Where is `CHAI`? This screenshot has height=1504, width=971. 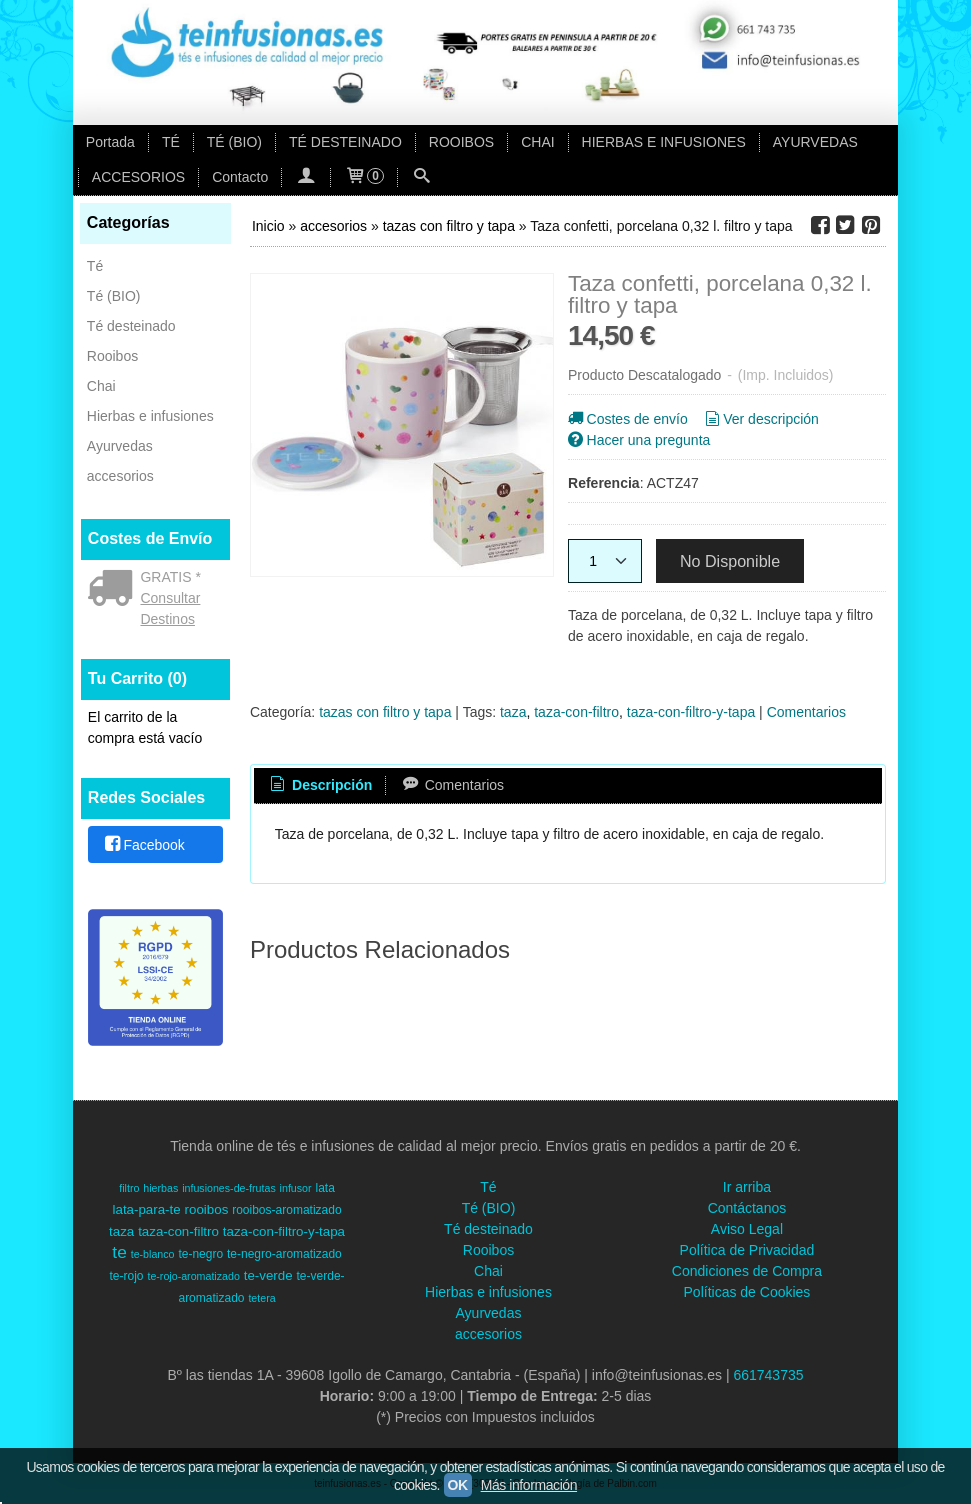
CHAI is located at coordinates (537, 142).